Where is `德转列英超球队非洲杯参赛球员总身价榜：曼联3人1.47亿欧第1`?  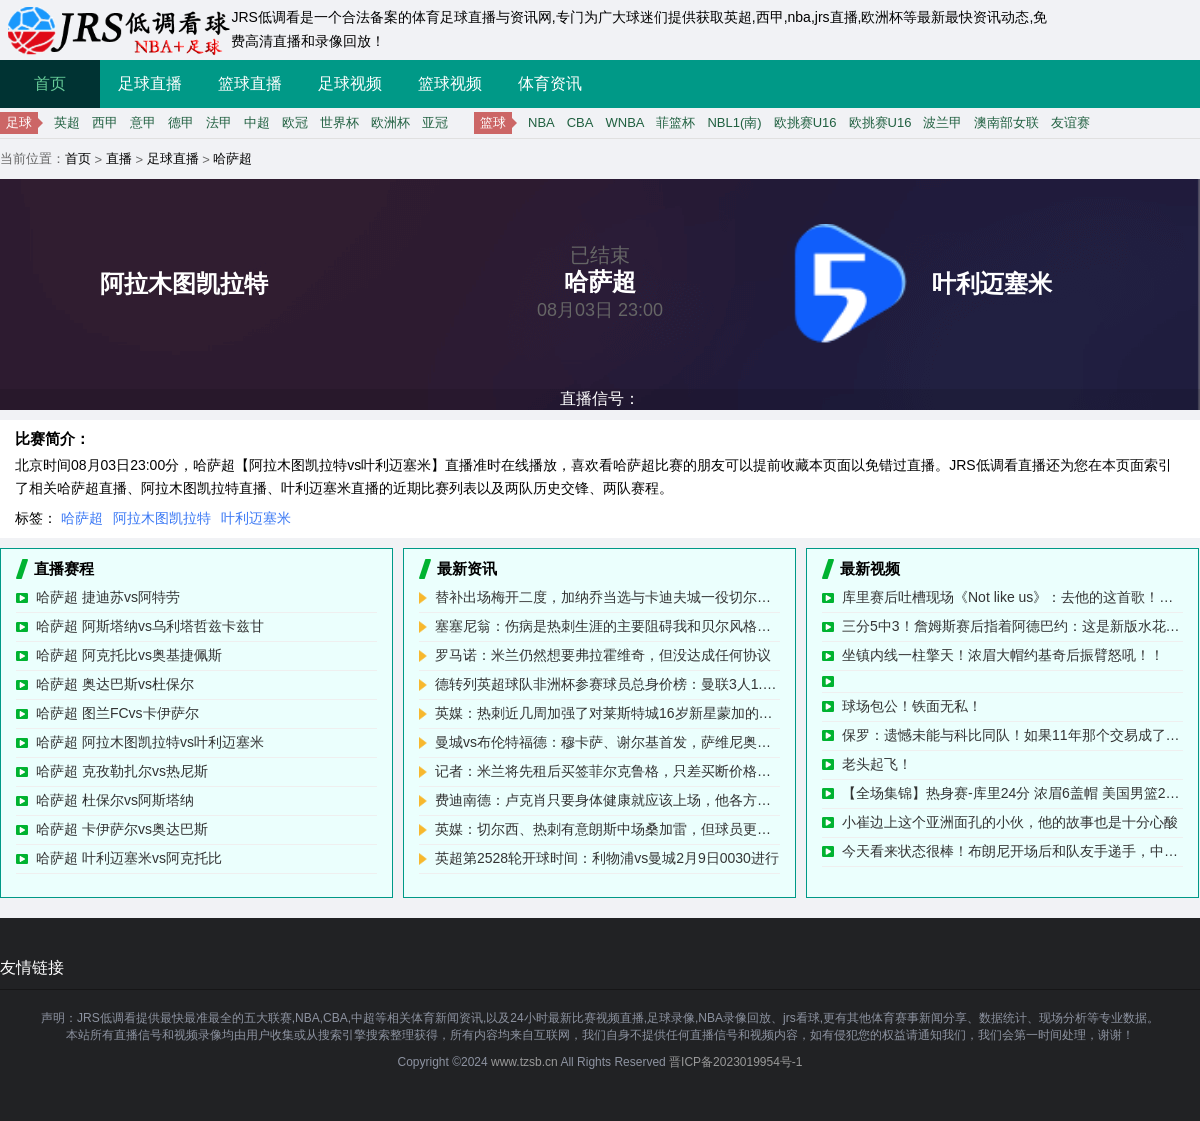
德转列英超球队非洲杯参赛球员总身价榜：曼联3人1.47亿欧第1 is located at coordinates (607, 684).